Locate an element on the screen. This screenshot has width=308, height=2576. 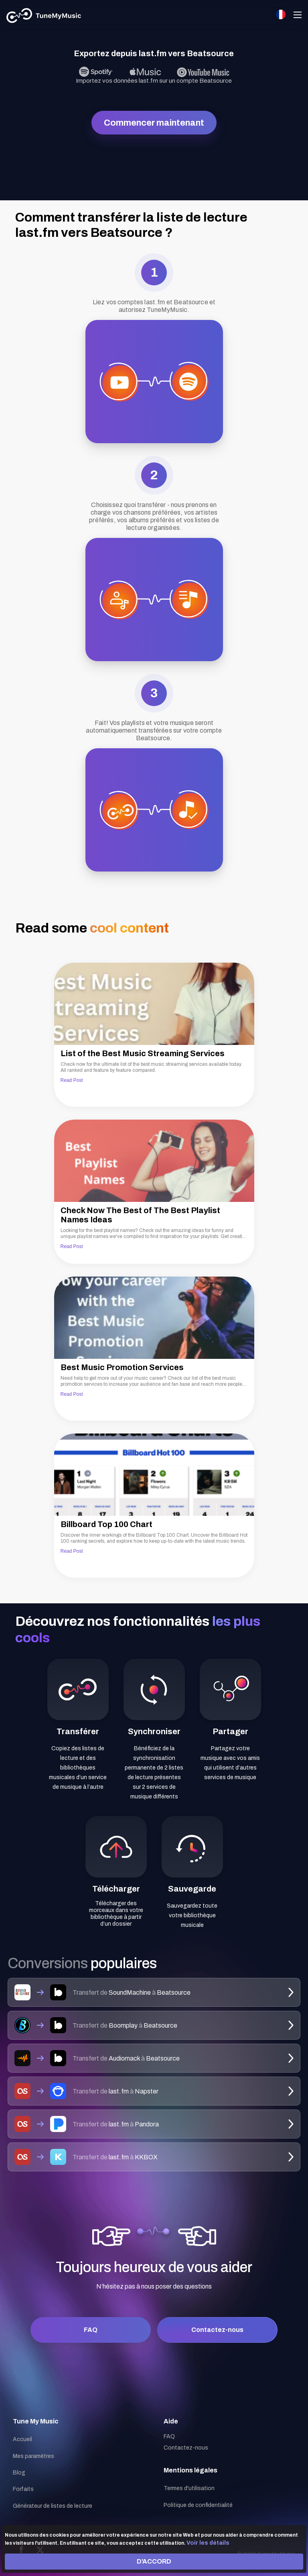
Forfaits is located at coordinates (23, 2489).